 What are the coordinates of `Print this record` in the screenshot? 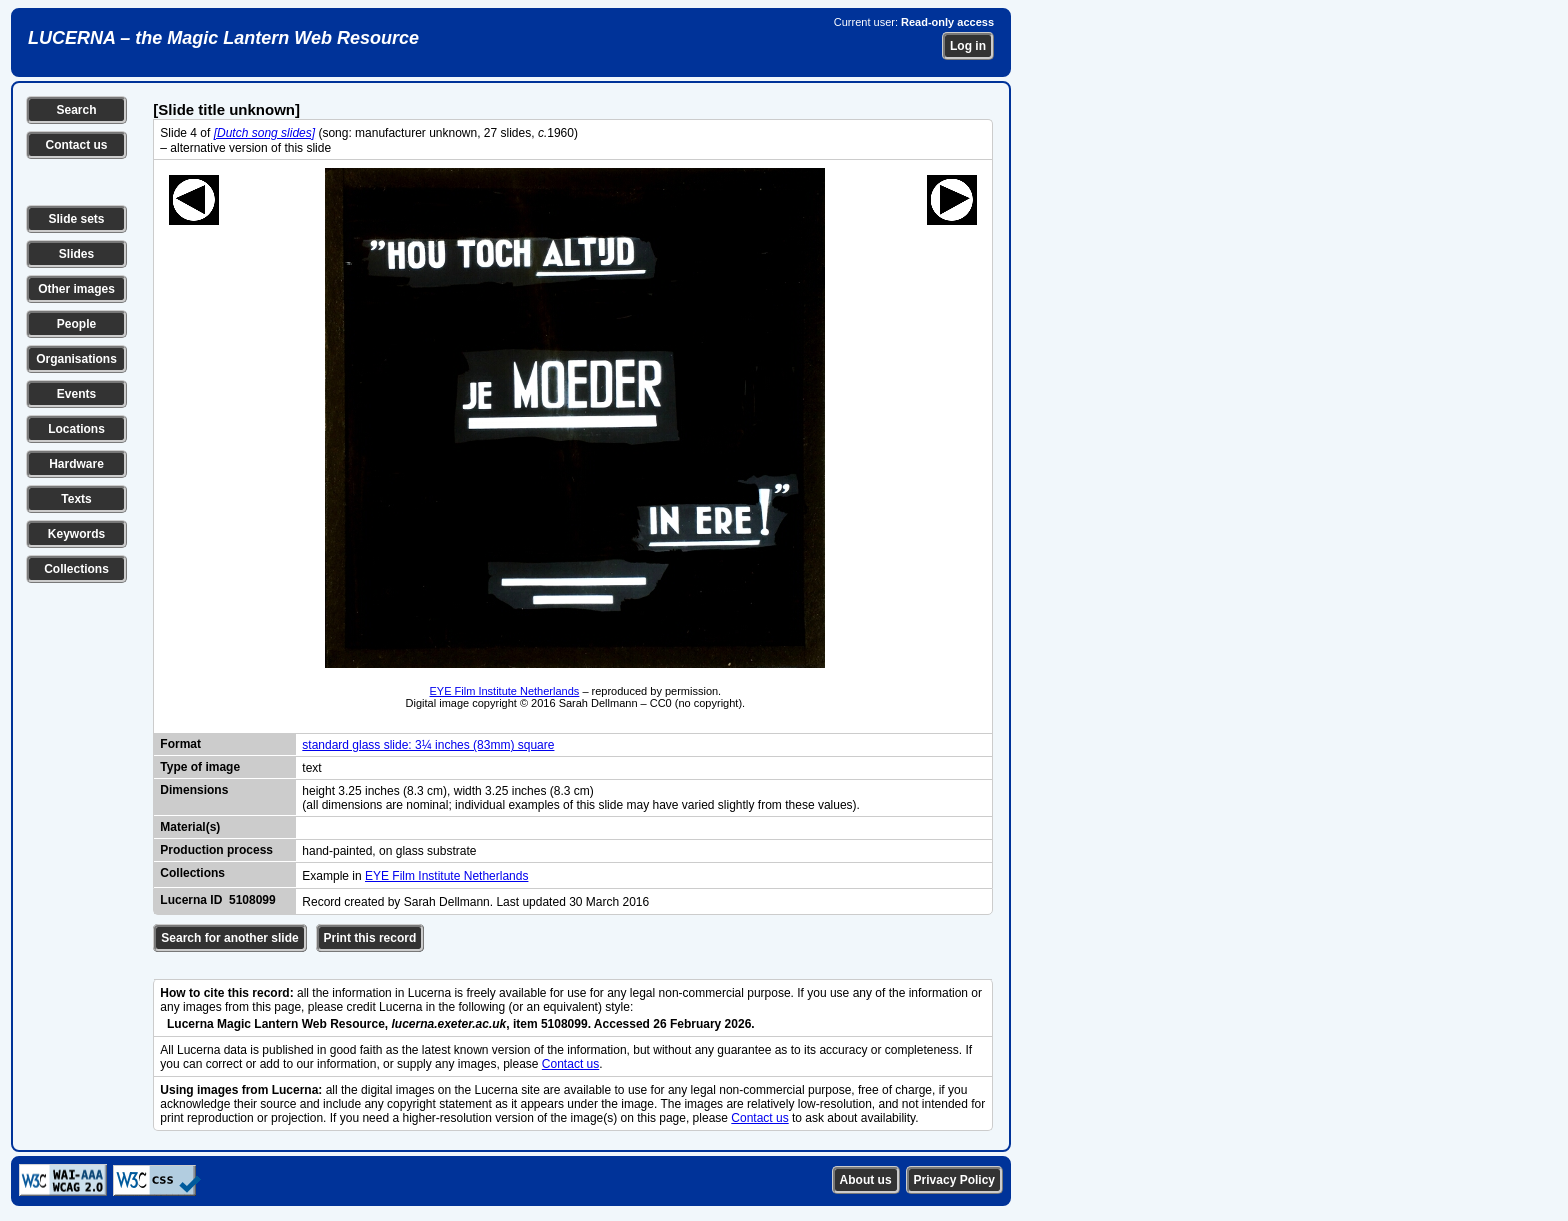 It's located at (370, 938).